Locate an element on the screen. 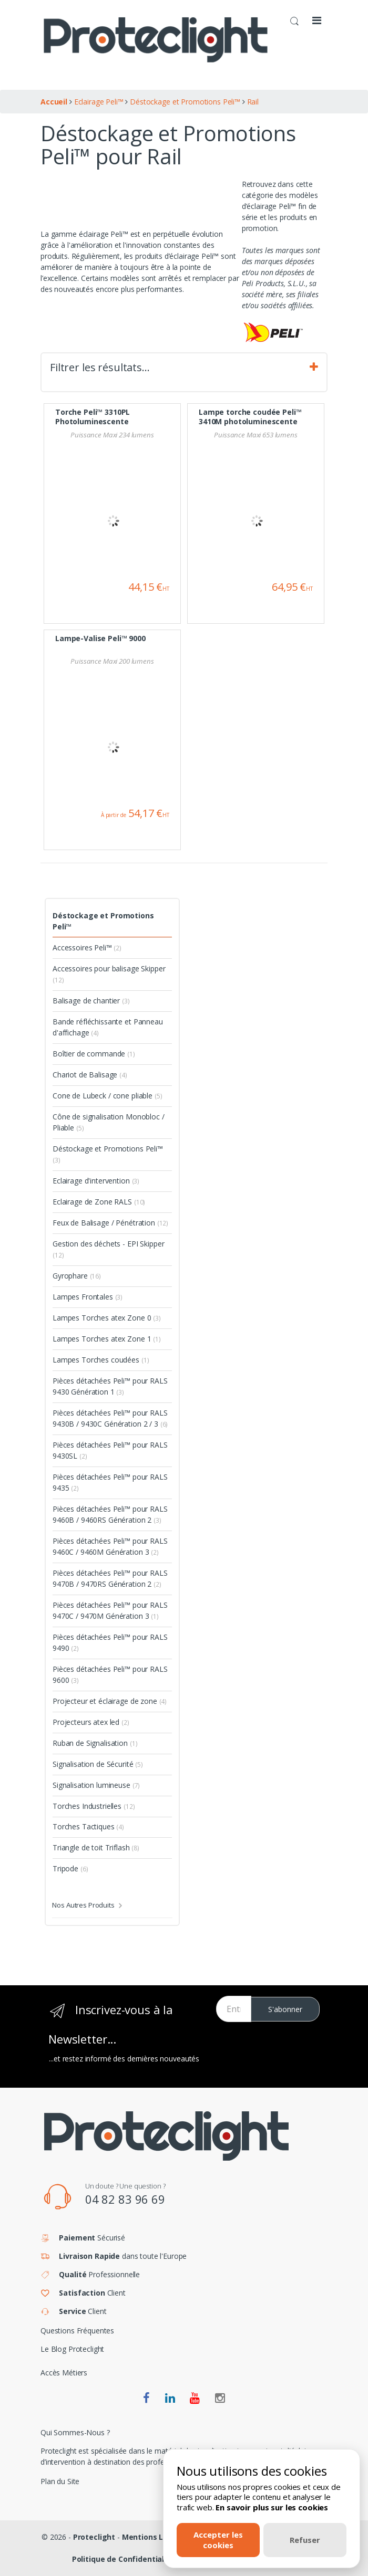 This screenshot has width=368, height=2576. Cône de signalisation Monobloc / Pliable is located at coordinates (109, 1122).